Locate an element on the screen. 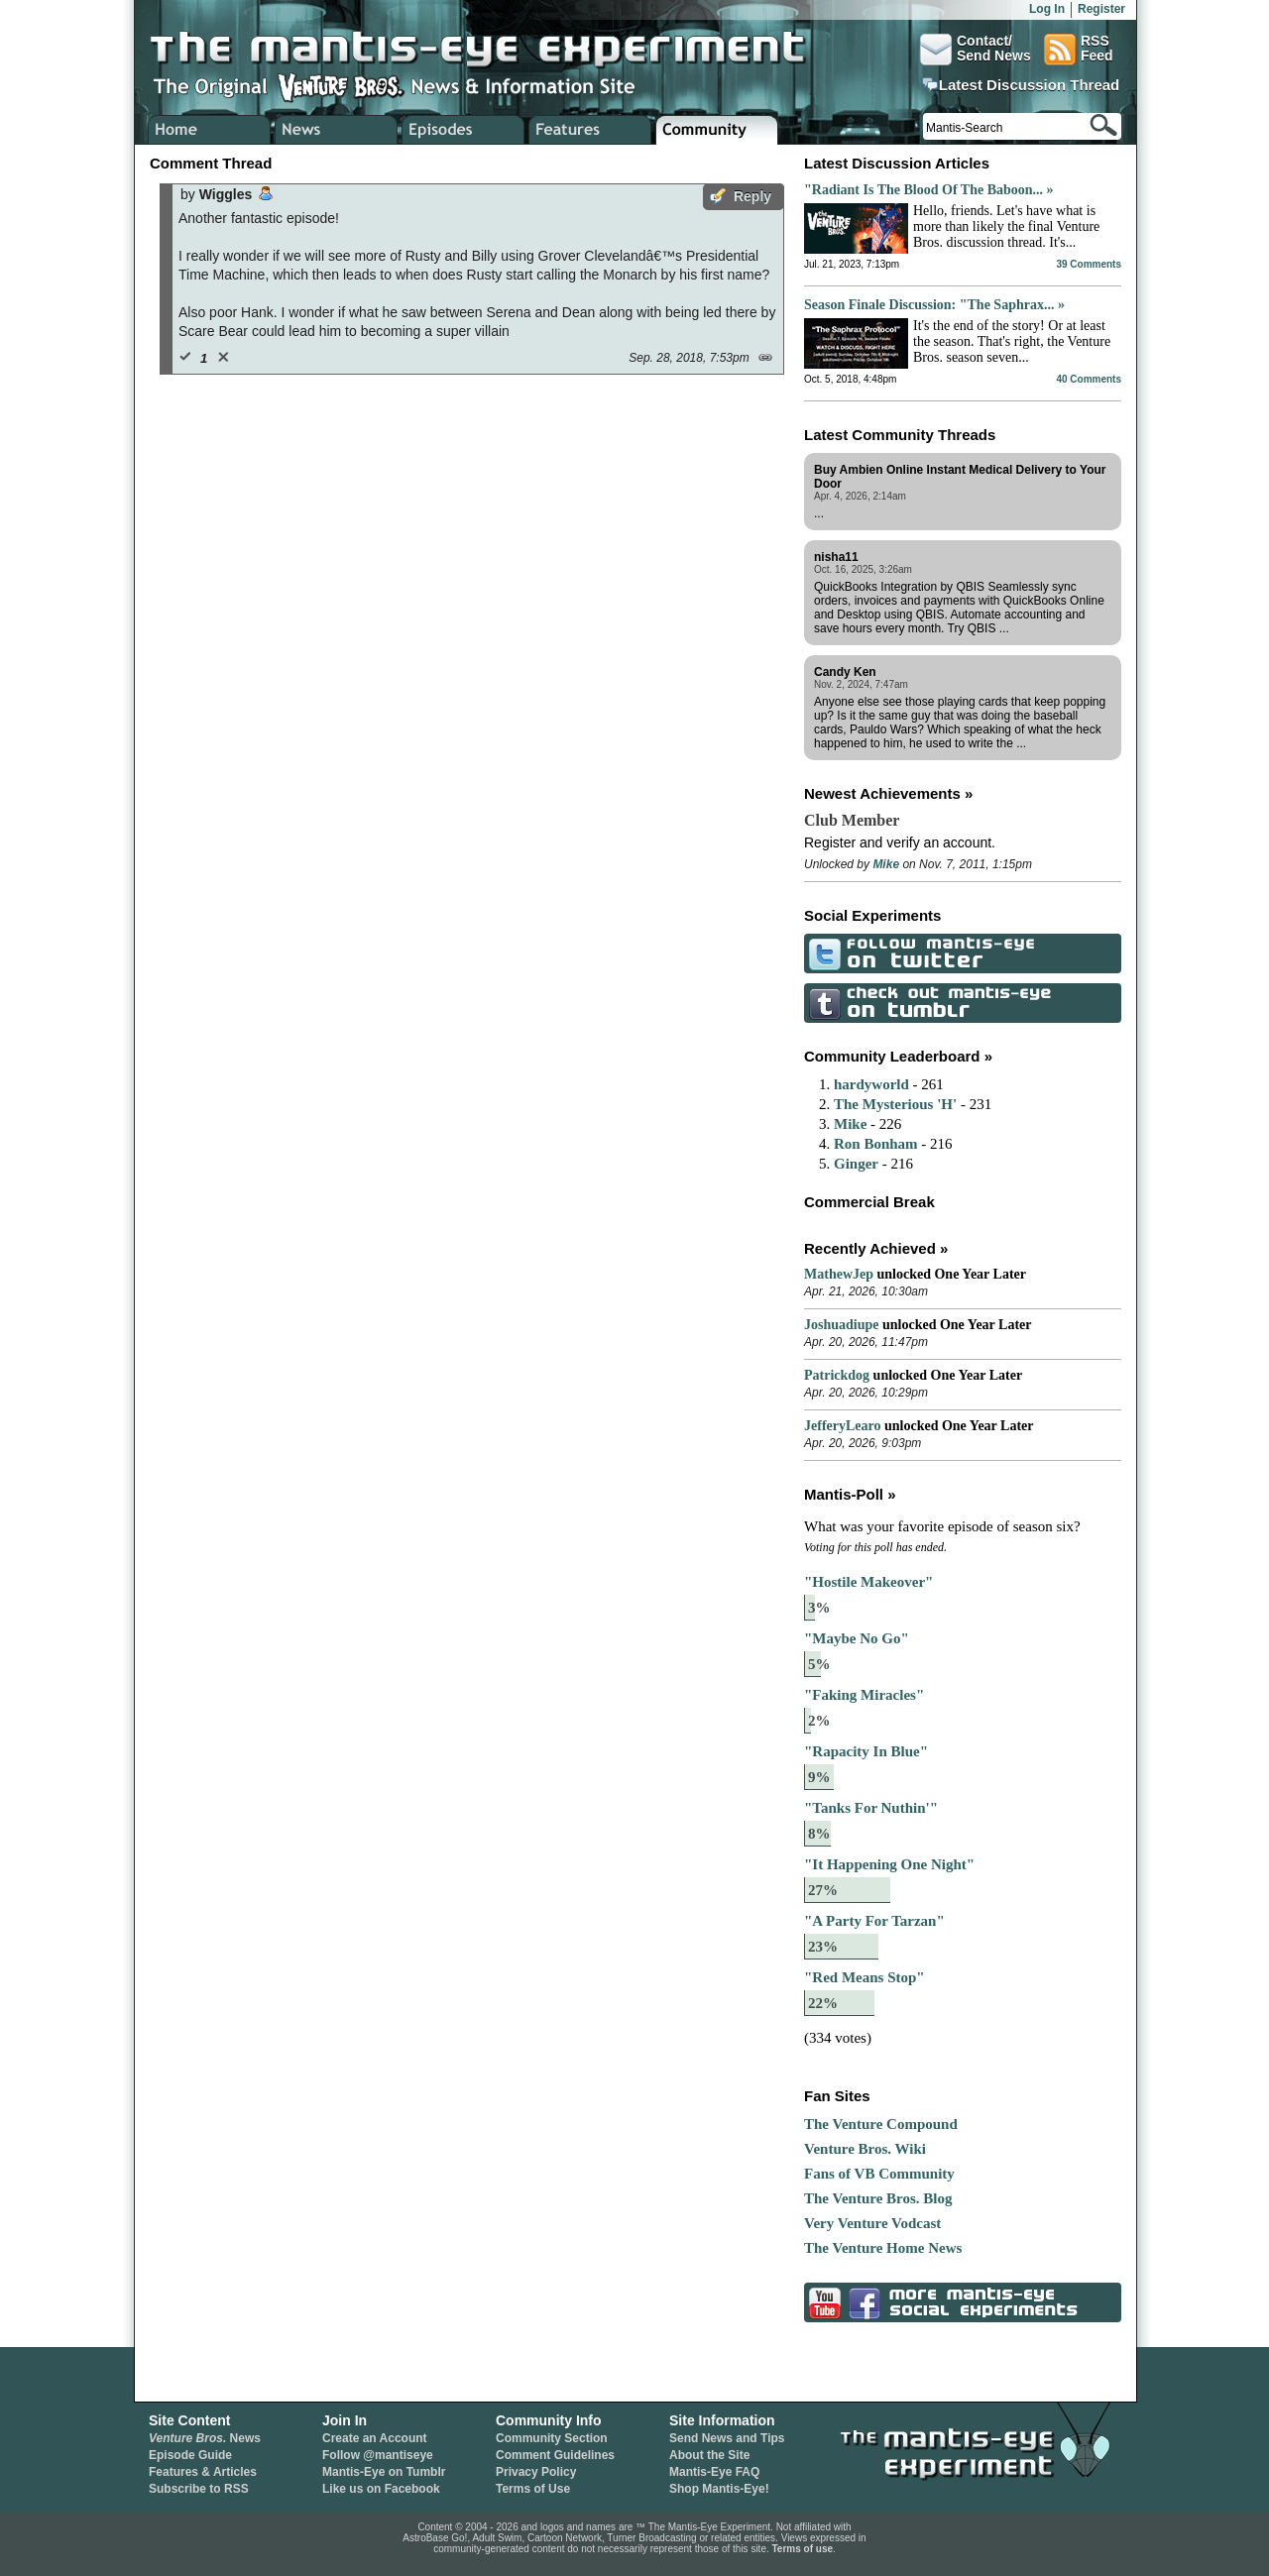 This screenshot has height=2576, width=1269. "Tanks For Nuthin'" is located at coordinates (871, 1808).